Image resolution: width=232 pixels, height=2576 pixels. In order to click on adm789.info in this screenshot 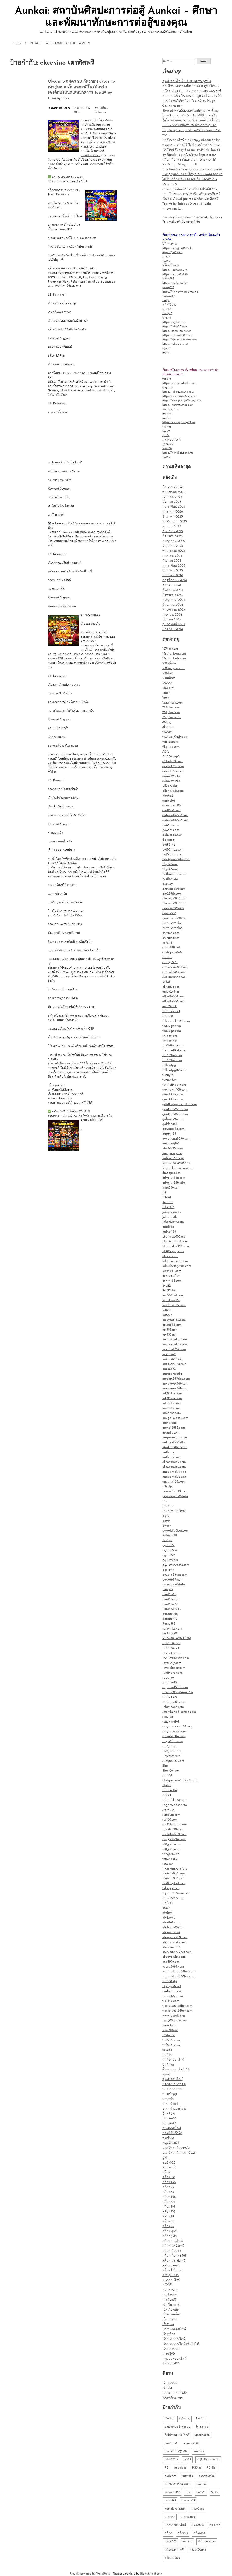, I will do `click(171, 776)`.